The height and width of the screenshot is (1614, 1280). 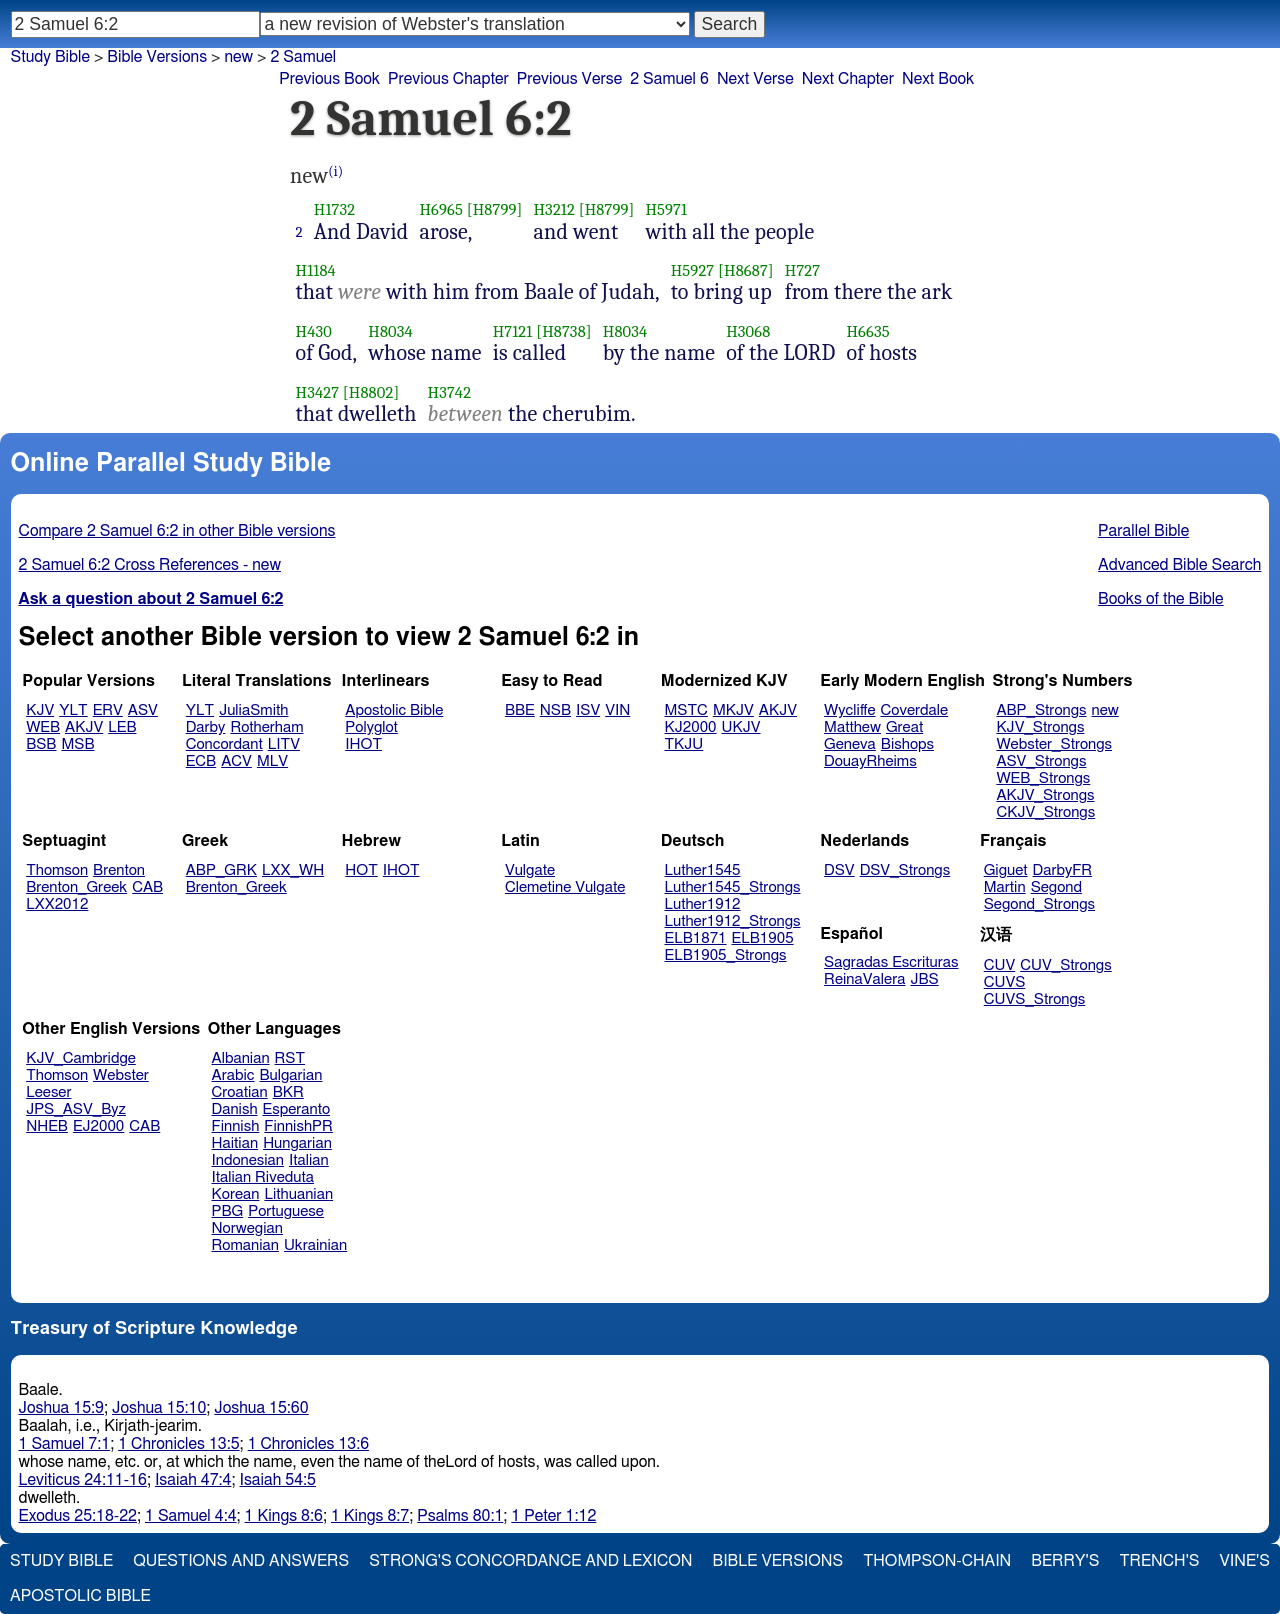 What do you see at coordinates (1040, 727) in the screenshot?
I see `KJV_Strongs` at bounding box center [1040, 727].